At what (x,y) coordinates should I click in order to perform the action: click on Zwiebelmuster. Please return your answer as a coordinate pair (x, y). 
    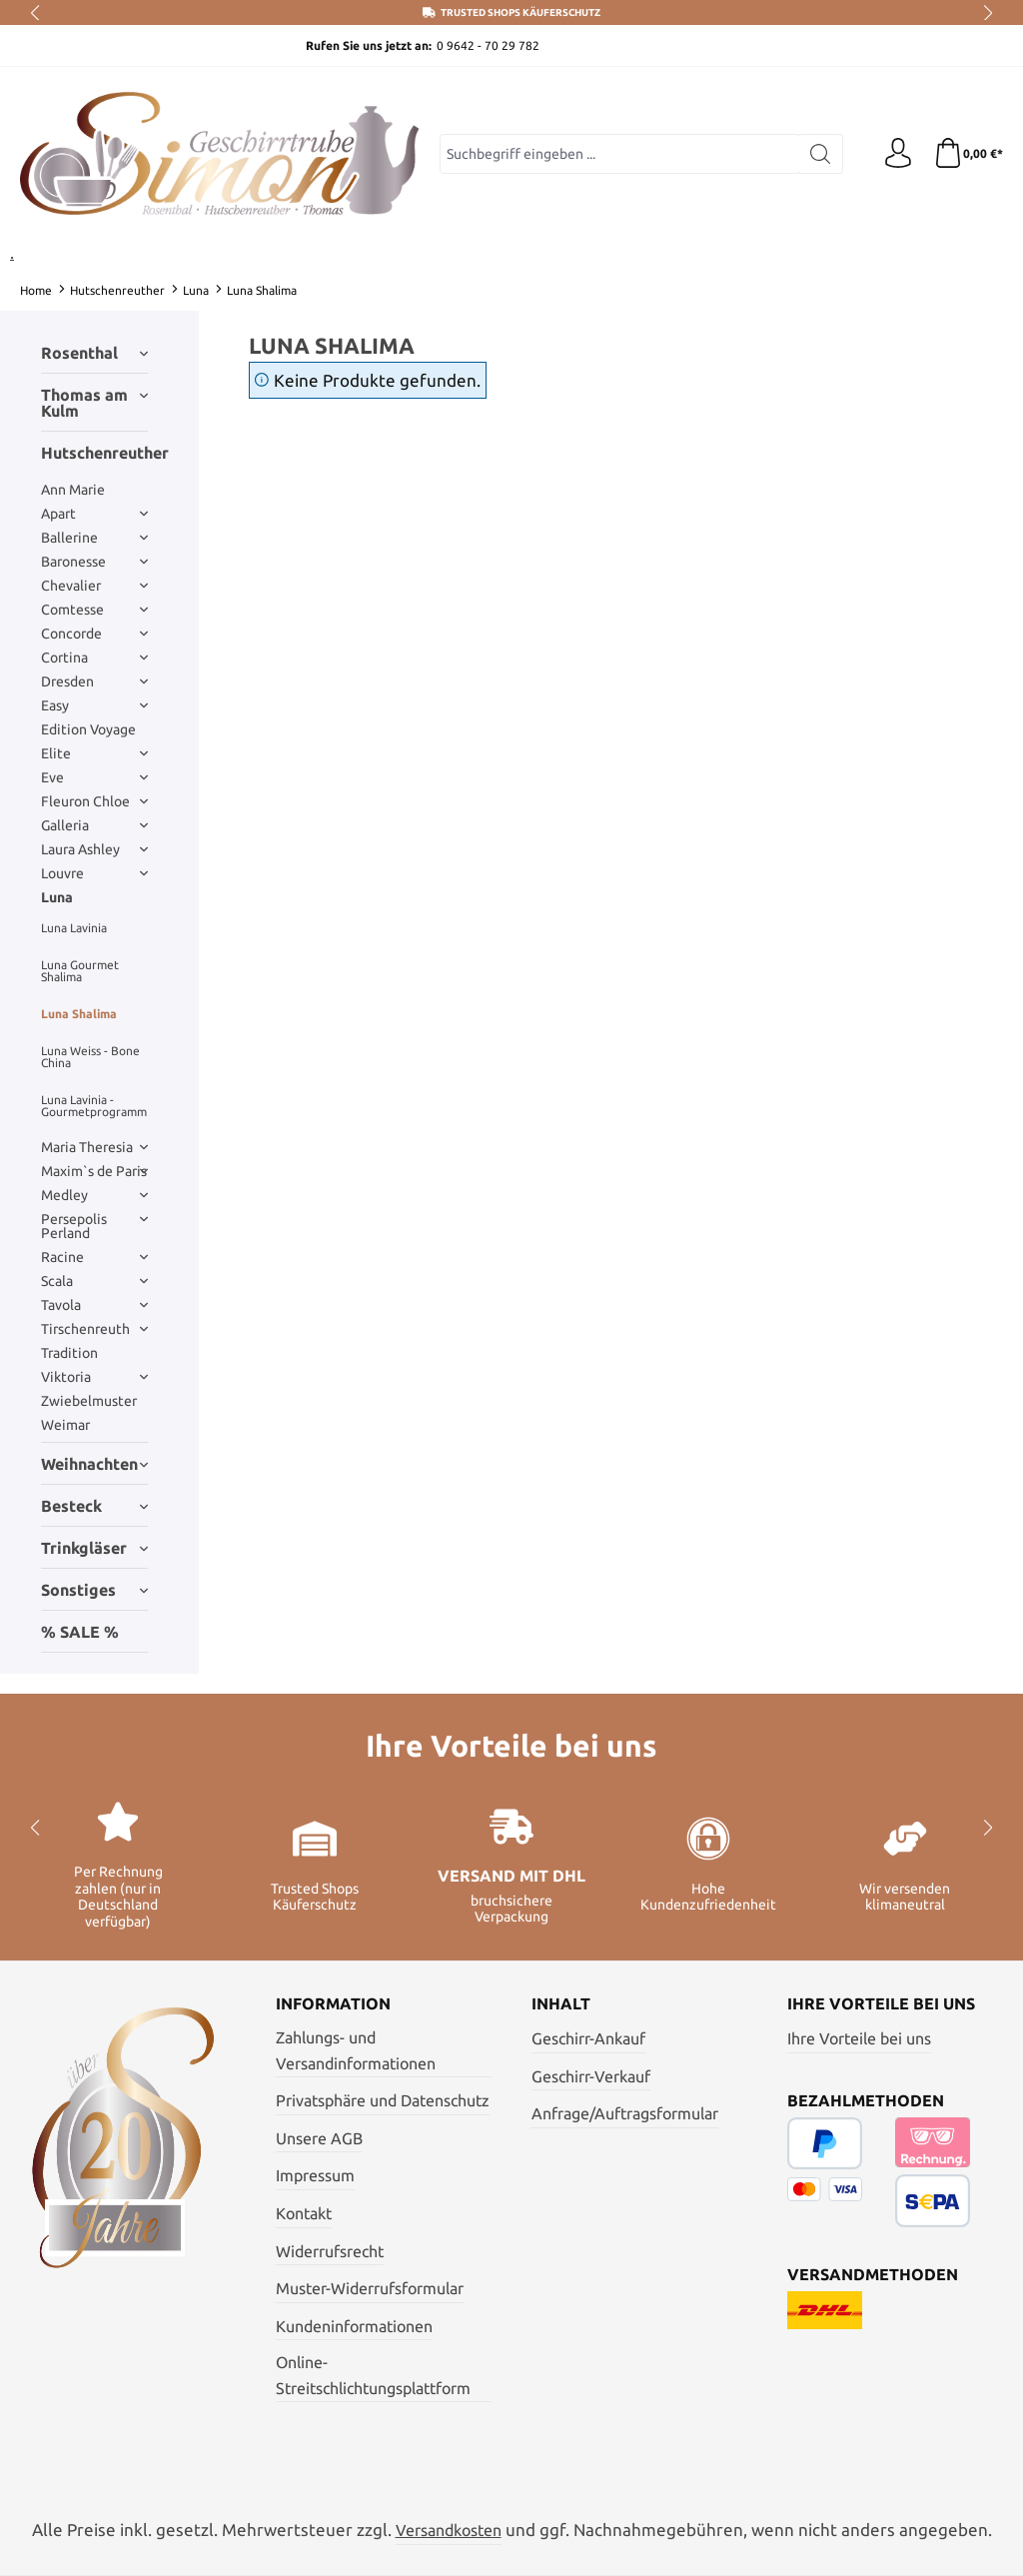
    Looking at the image, I should click on (89, 1401).